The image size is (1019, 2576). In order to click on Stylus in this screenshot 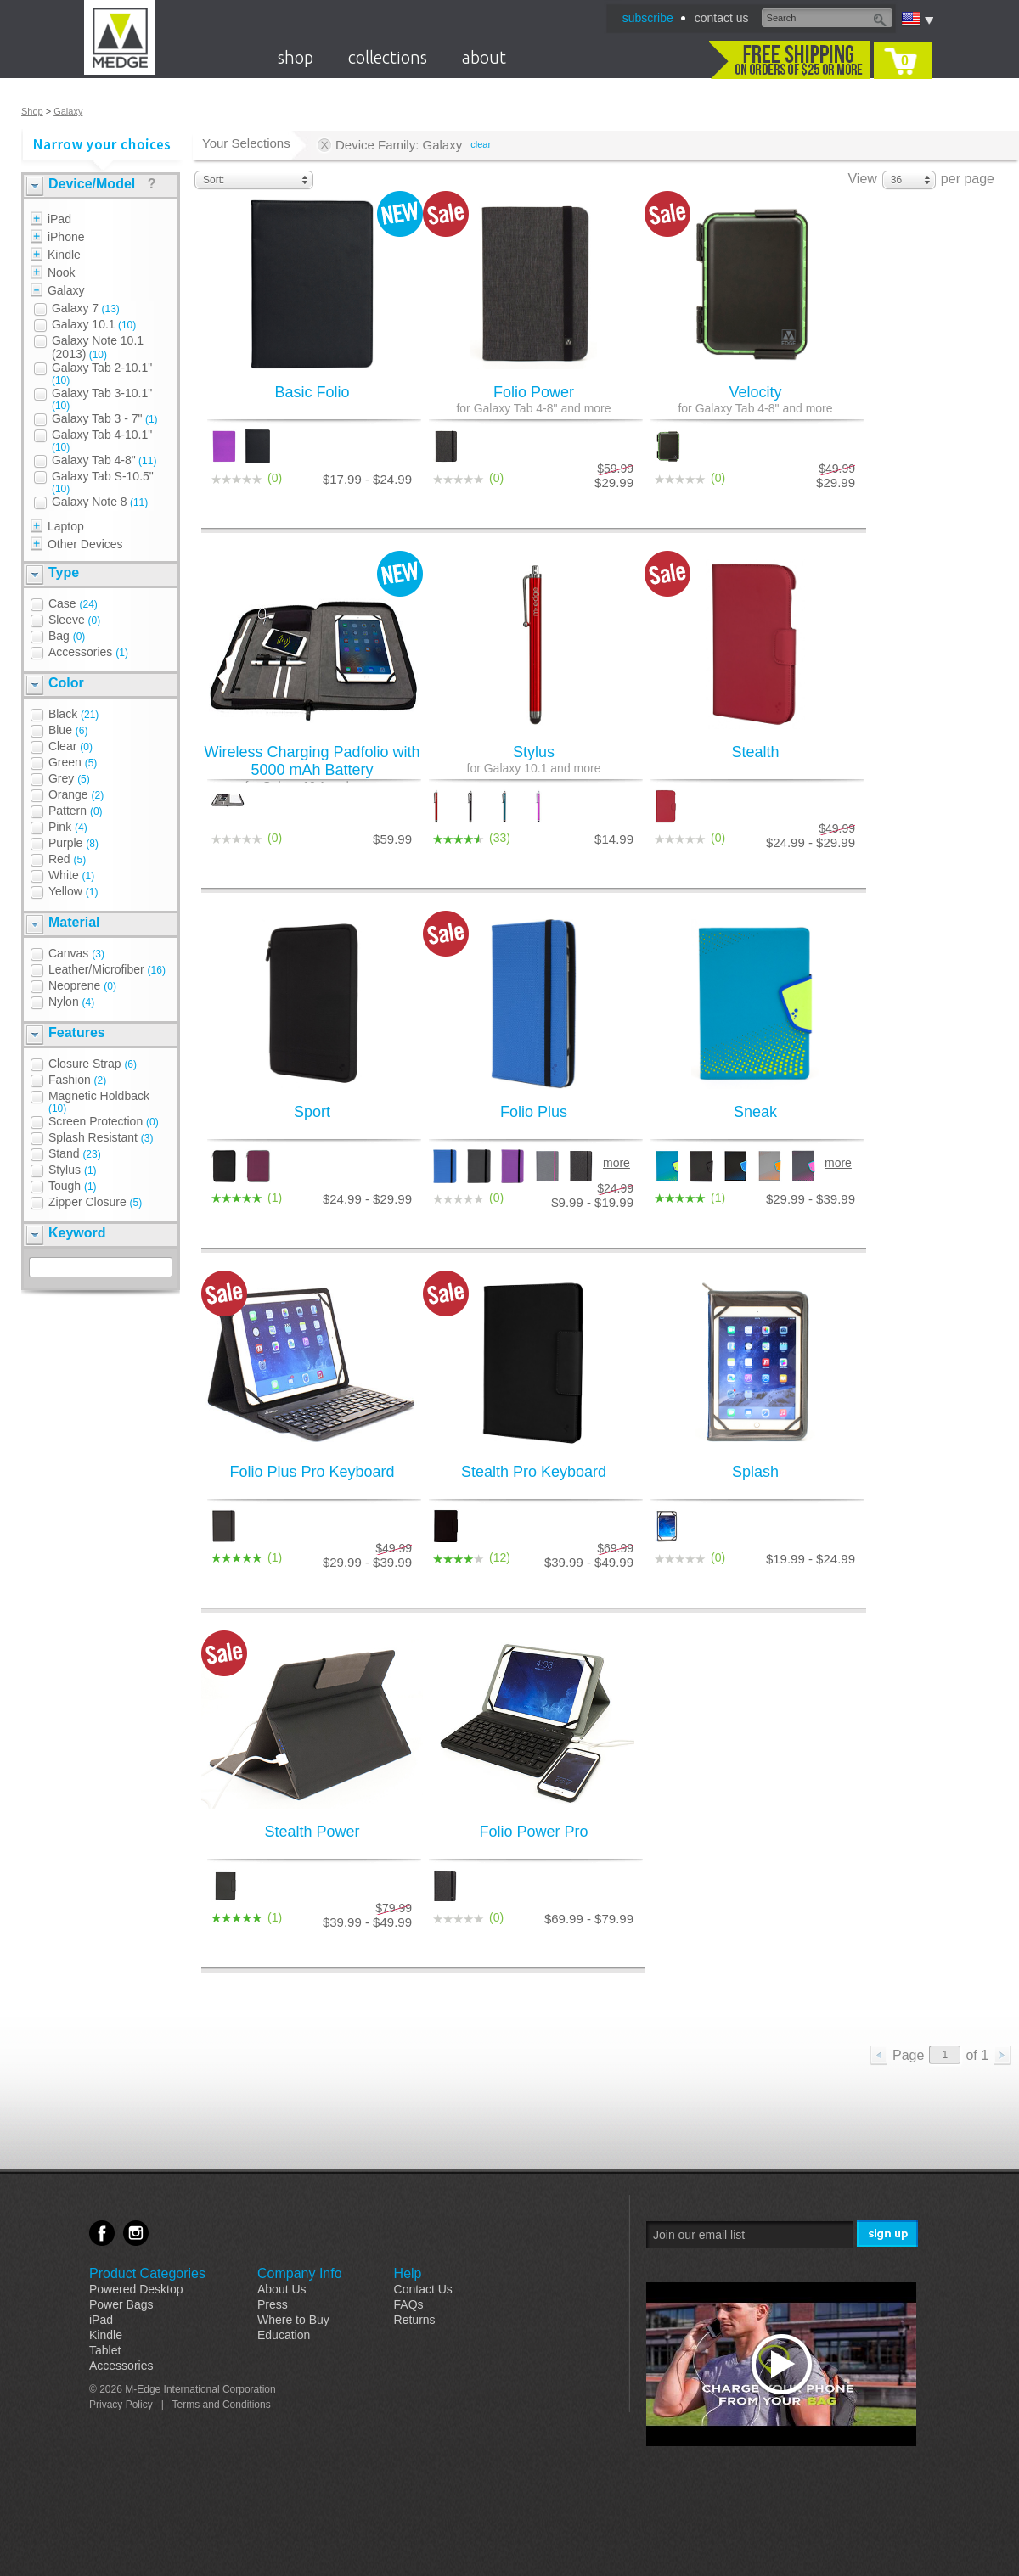, I will do `click(534, 759)`.